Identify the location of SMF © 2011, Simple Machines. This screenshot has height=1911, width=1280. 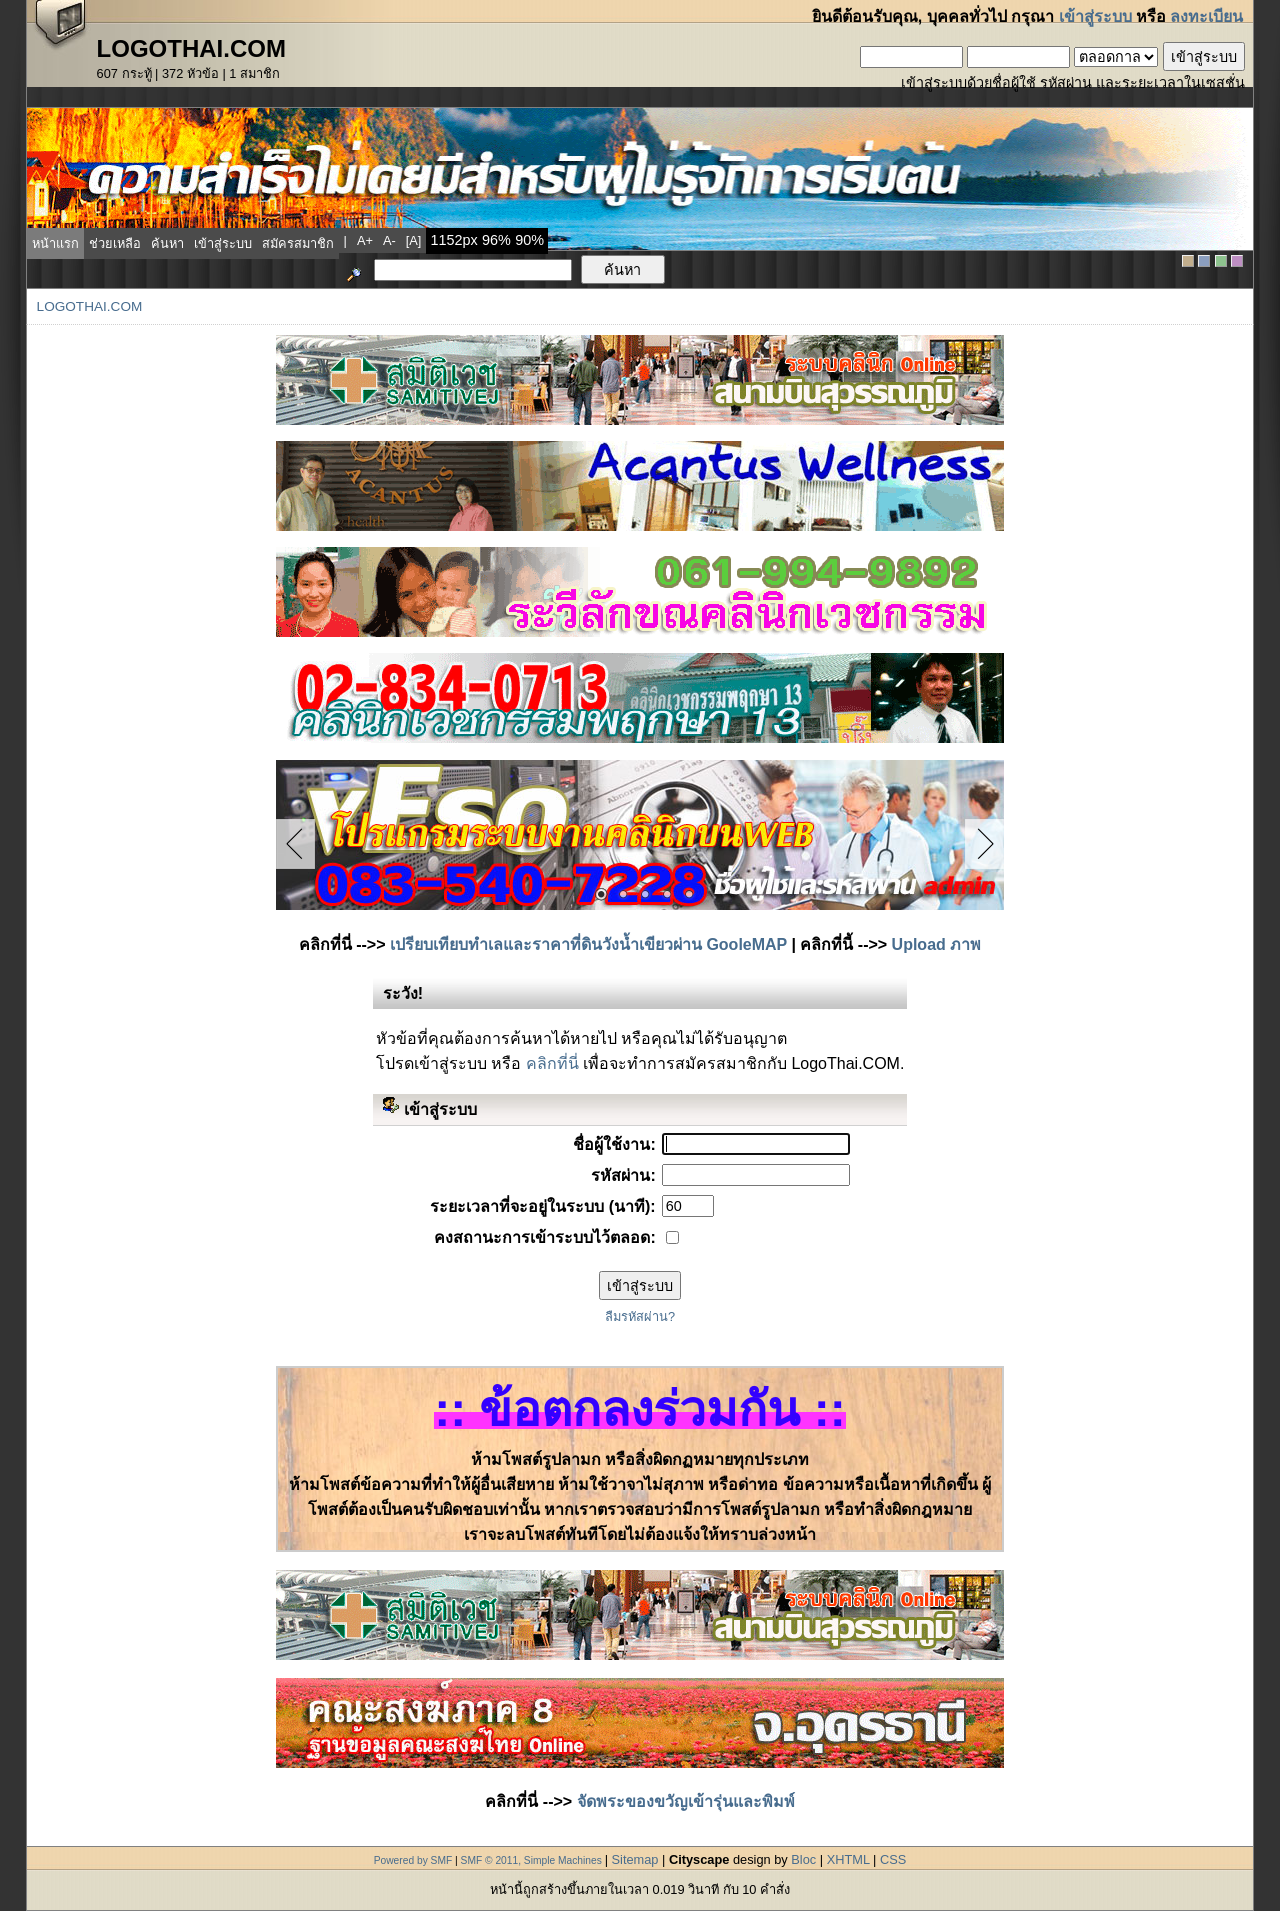
(531, 1860).